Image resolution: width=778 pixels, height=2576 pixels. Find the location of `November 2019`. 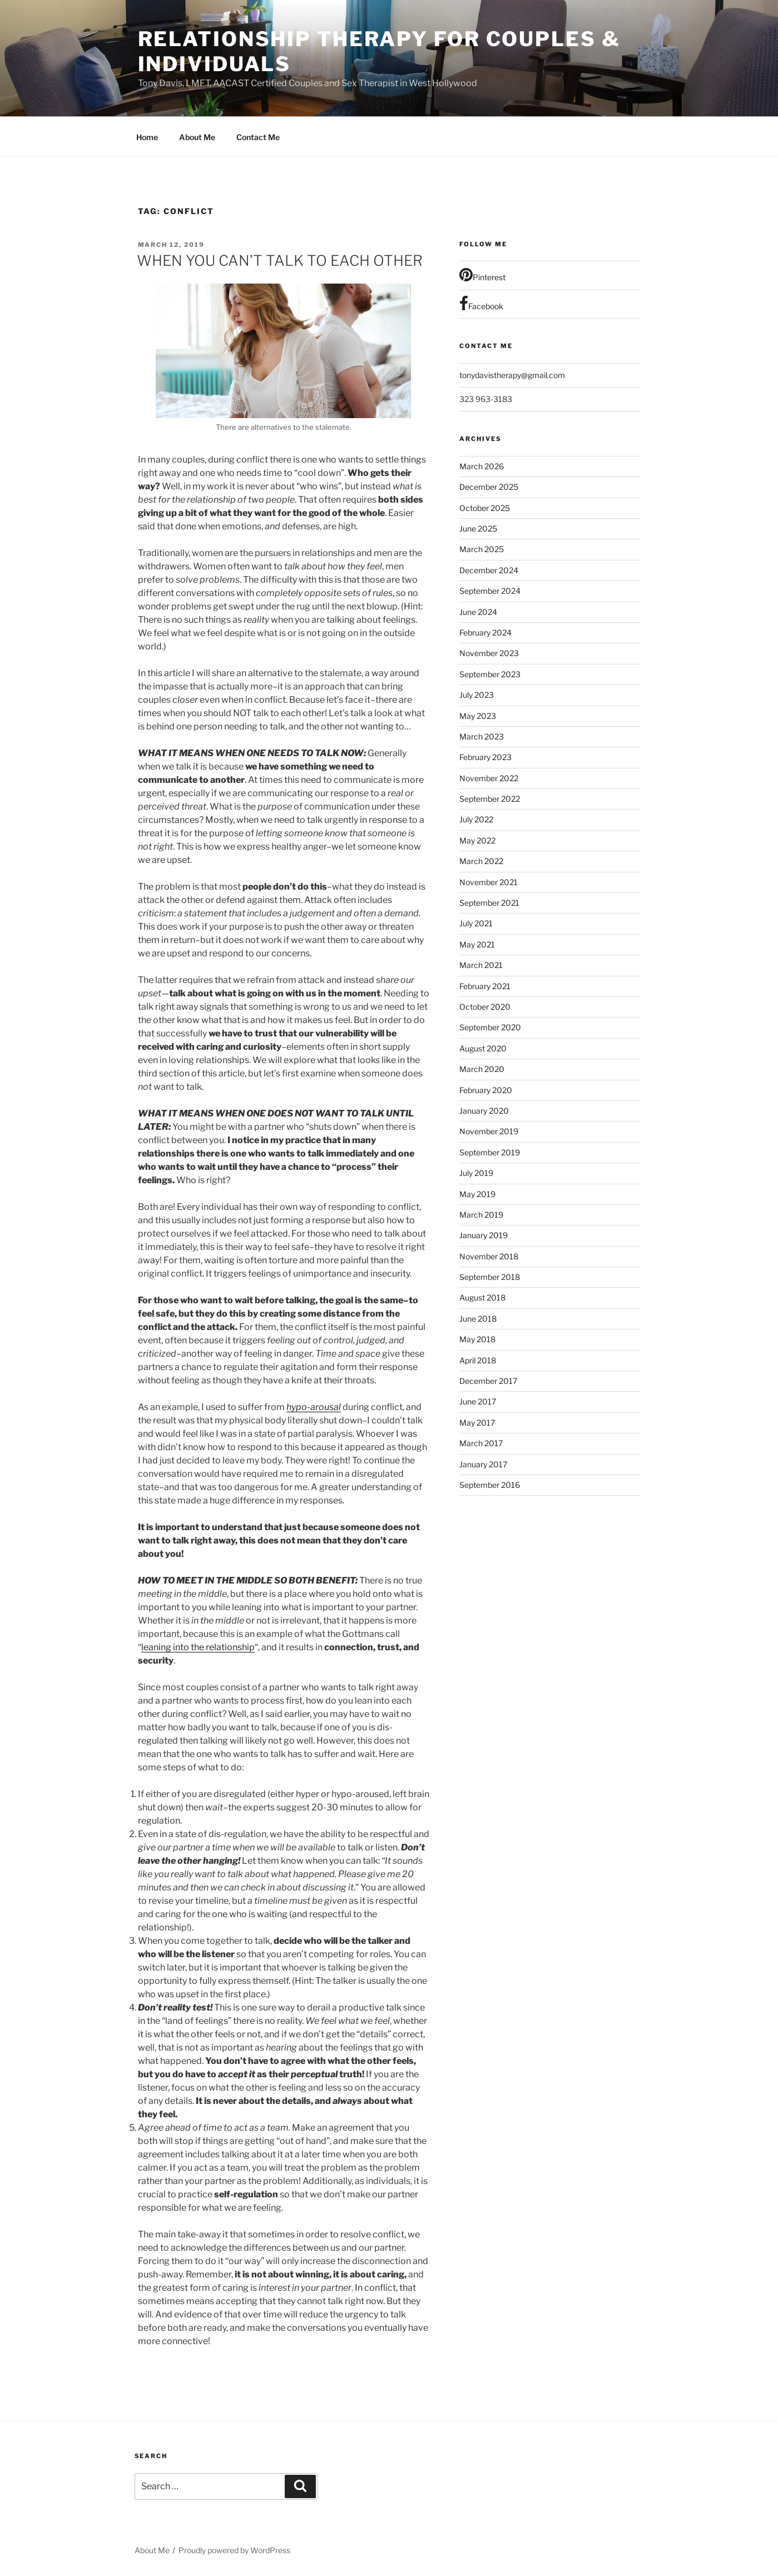

November 2019 is located at coordinates (488, 1131).